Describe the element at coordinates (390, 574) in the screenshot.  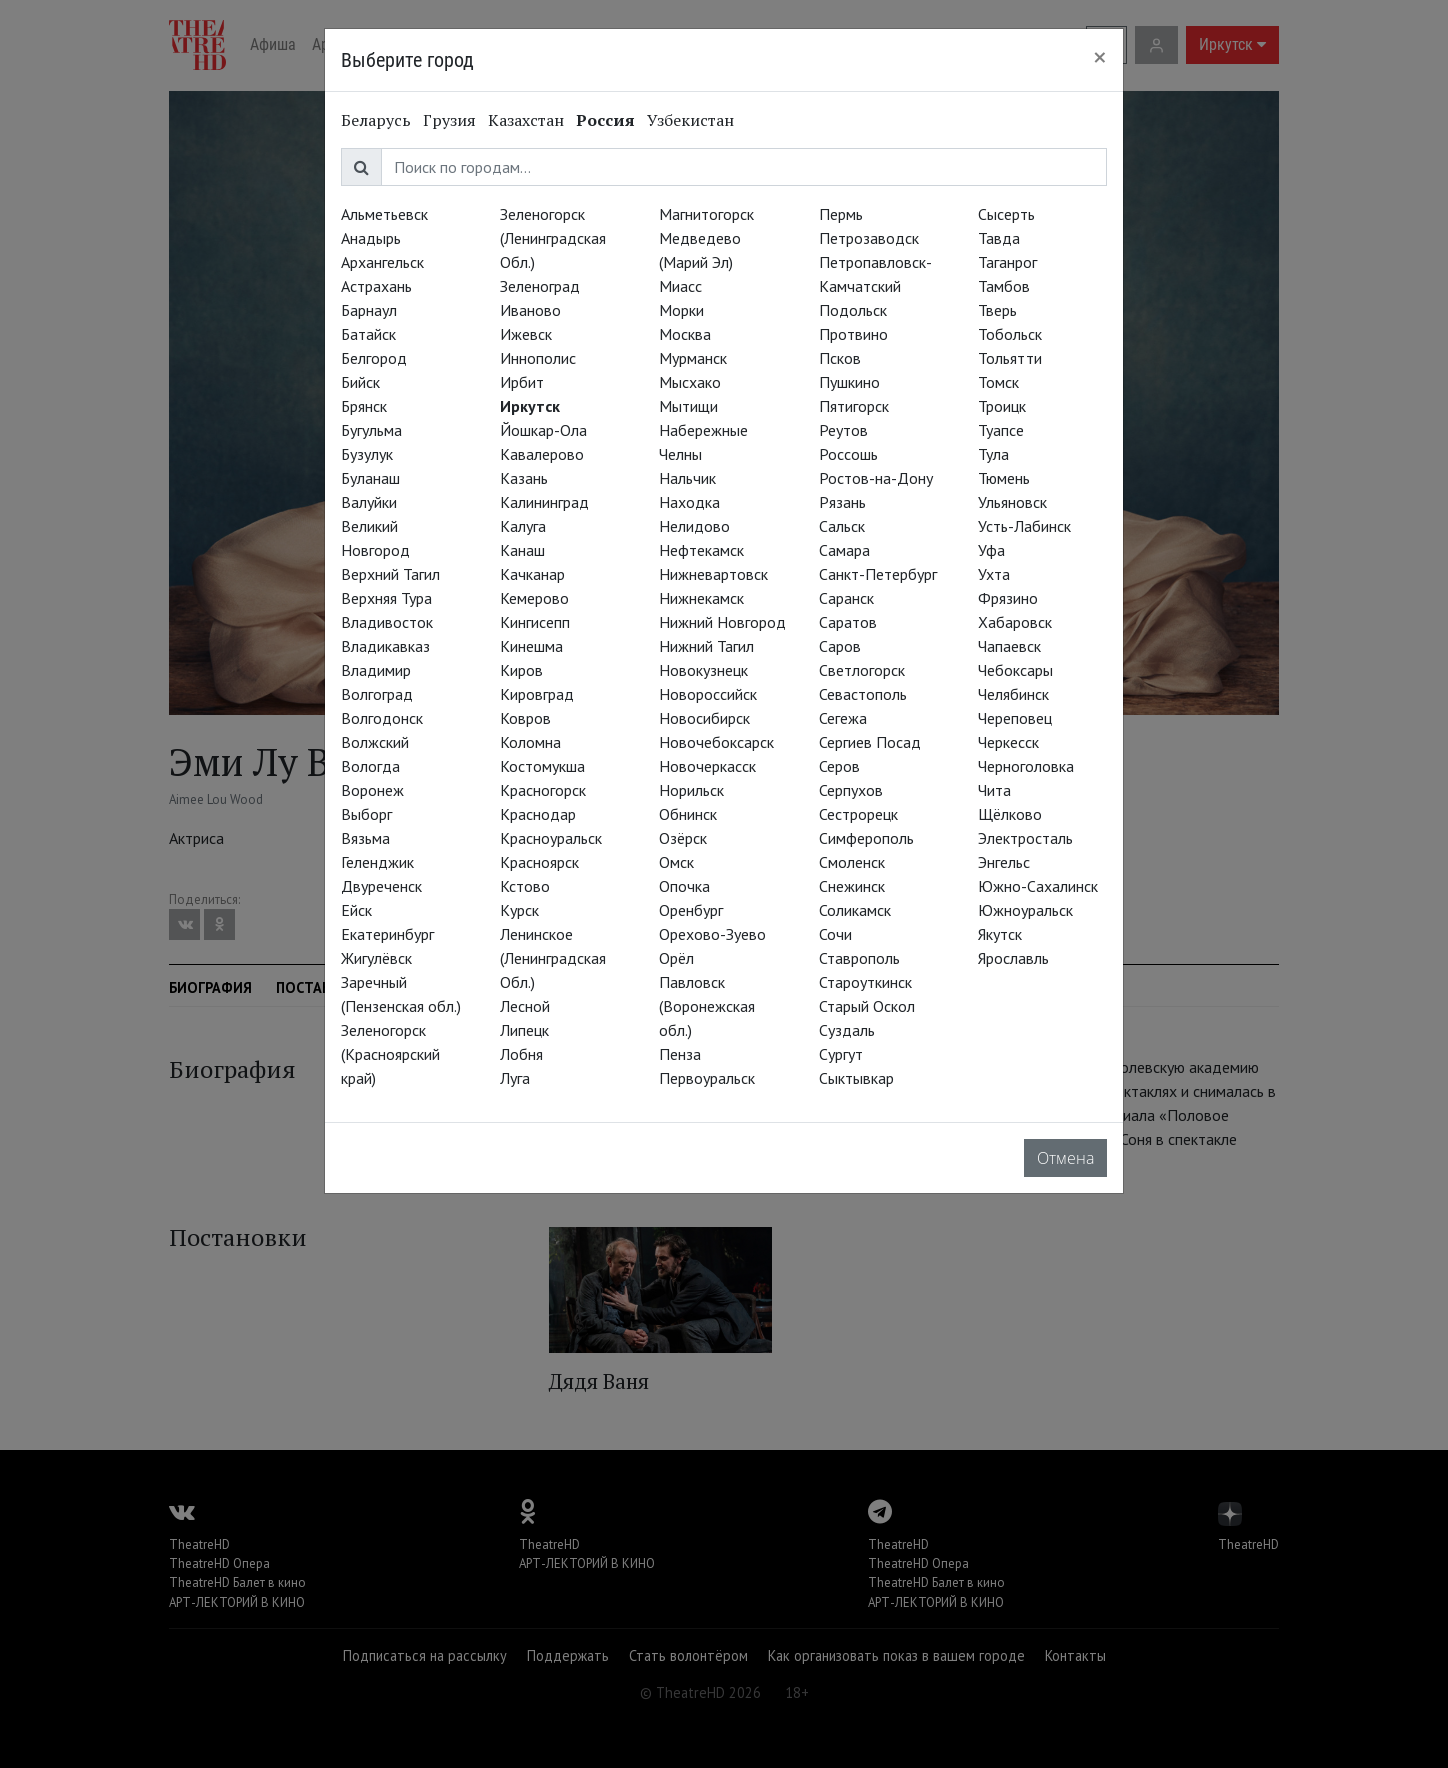
I see `Верхний Тагил` at that location.